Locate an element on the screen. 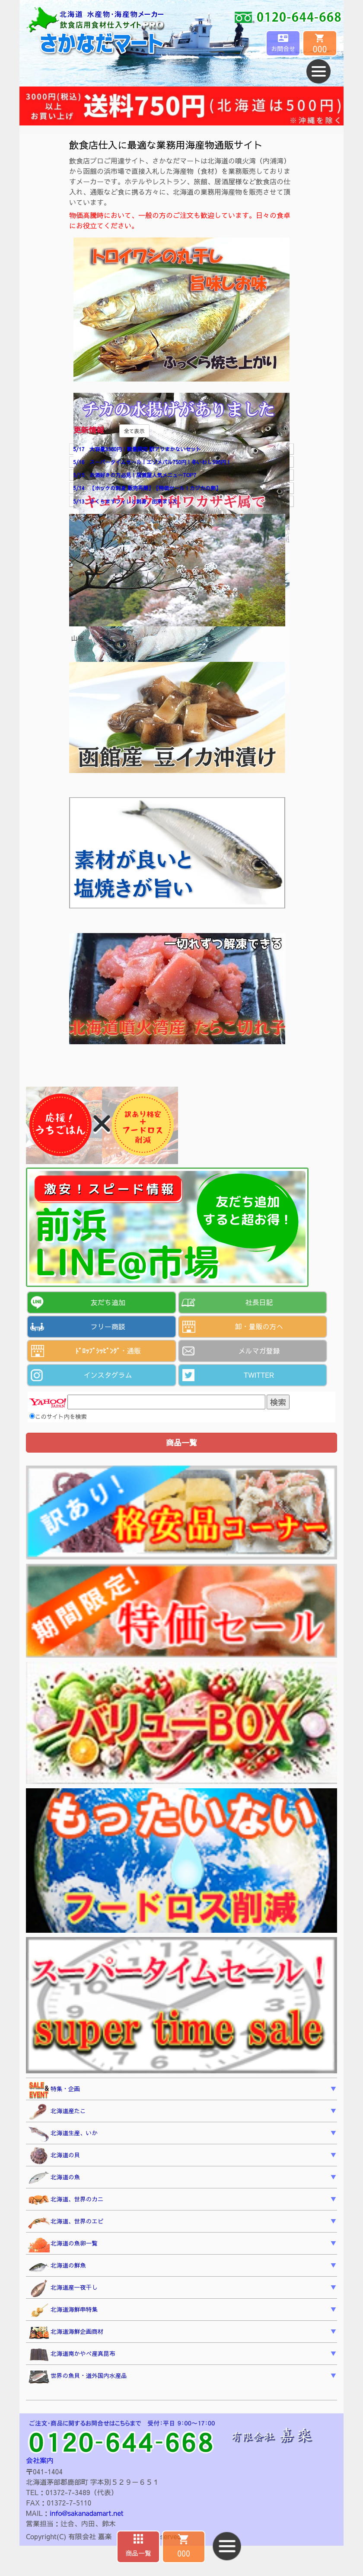 This screenshot has width=363, height=2576. 5/16 スーパータイムセール！エゾメバル750円！冬いわし598円！ is located at coordinates (152, 462).